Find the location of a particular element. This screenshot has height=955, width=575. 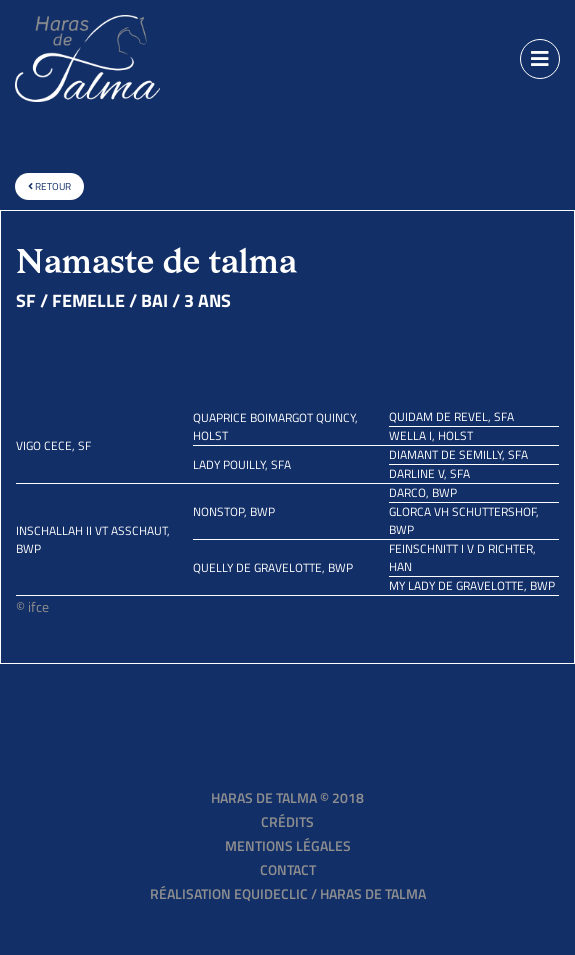

Réalisation EQUIDECLIC / HARAS DE TALMA is located at coordinates (288, 893).